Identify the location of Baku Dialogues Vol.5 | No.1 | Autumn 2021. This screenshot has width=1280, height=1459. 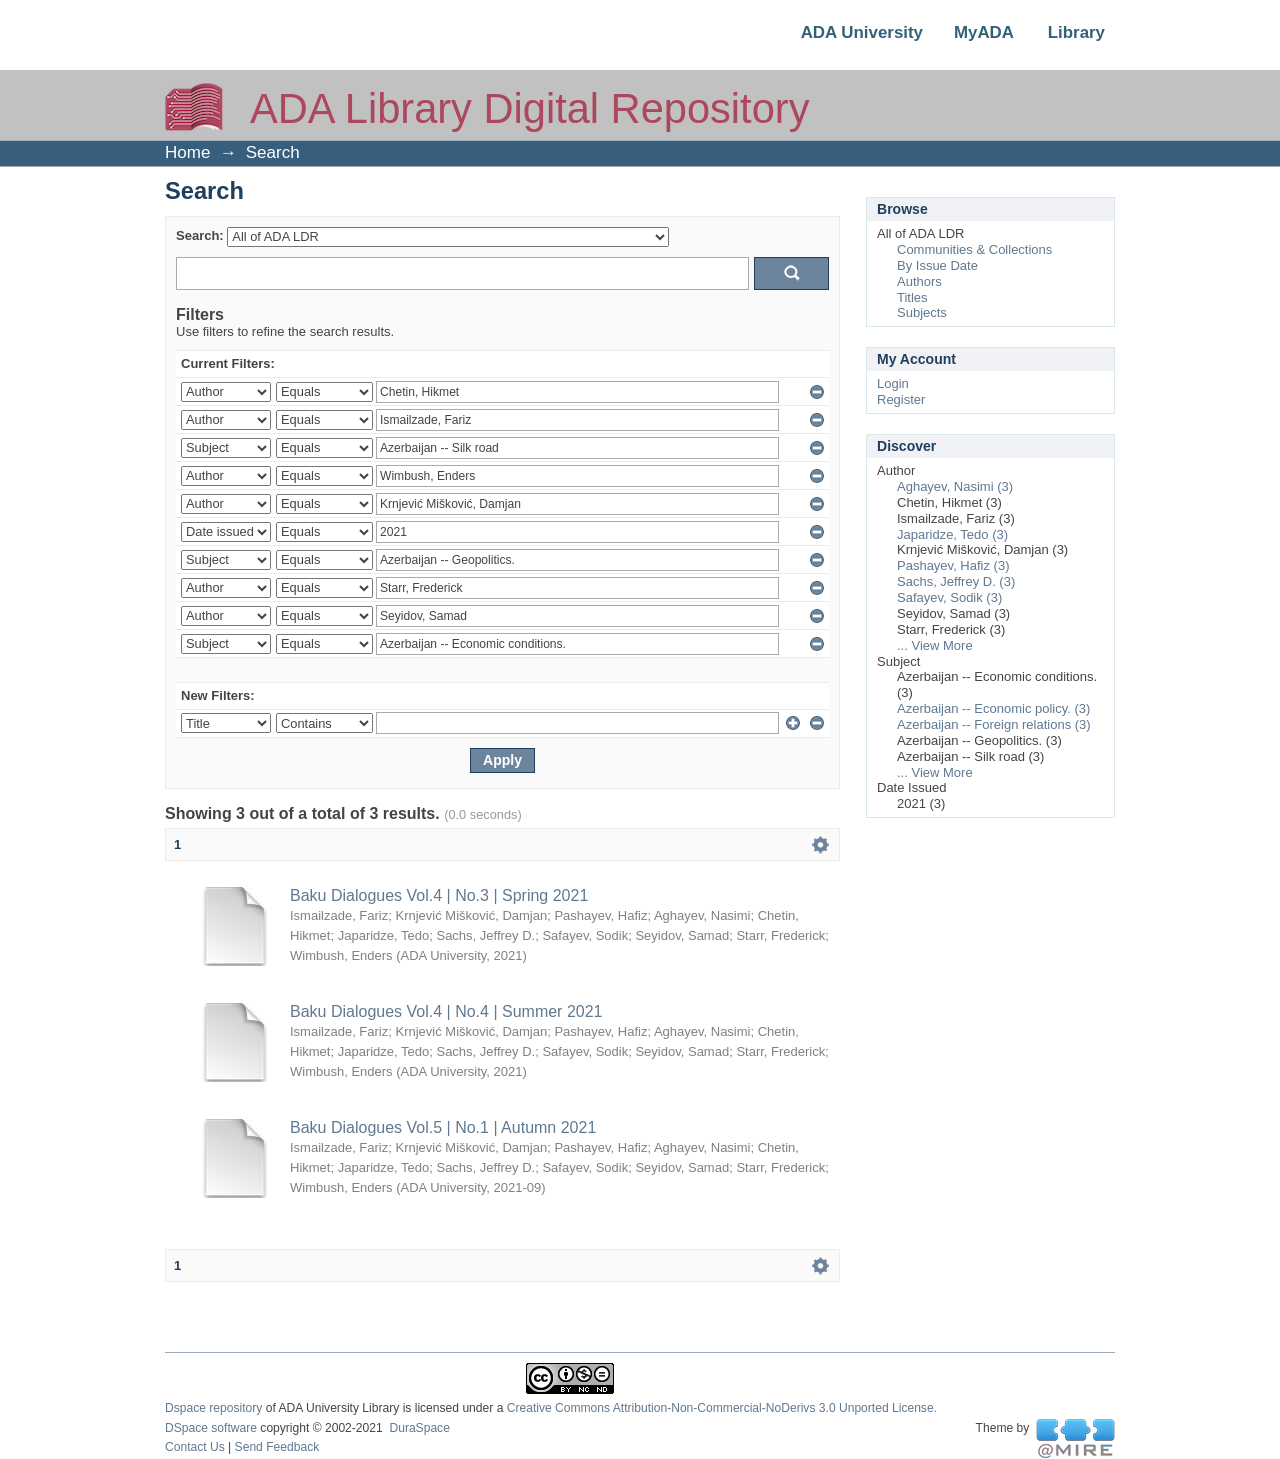
(443, 1127).